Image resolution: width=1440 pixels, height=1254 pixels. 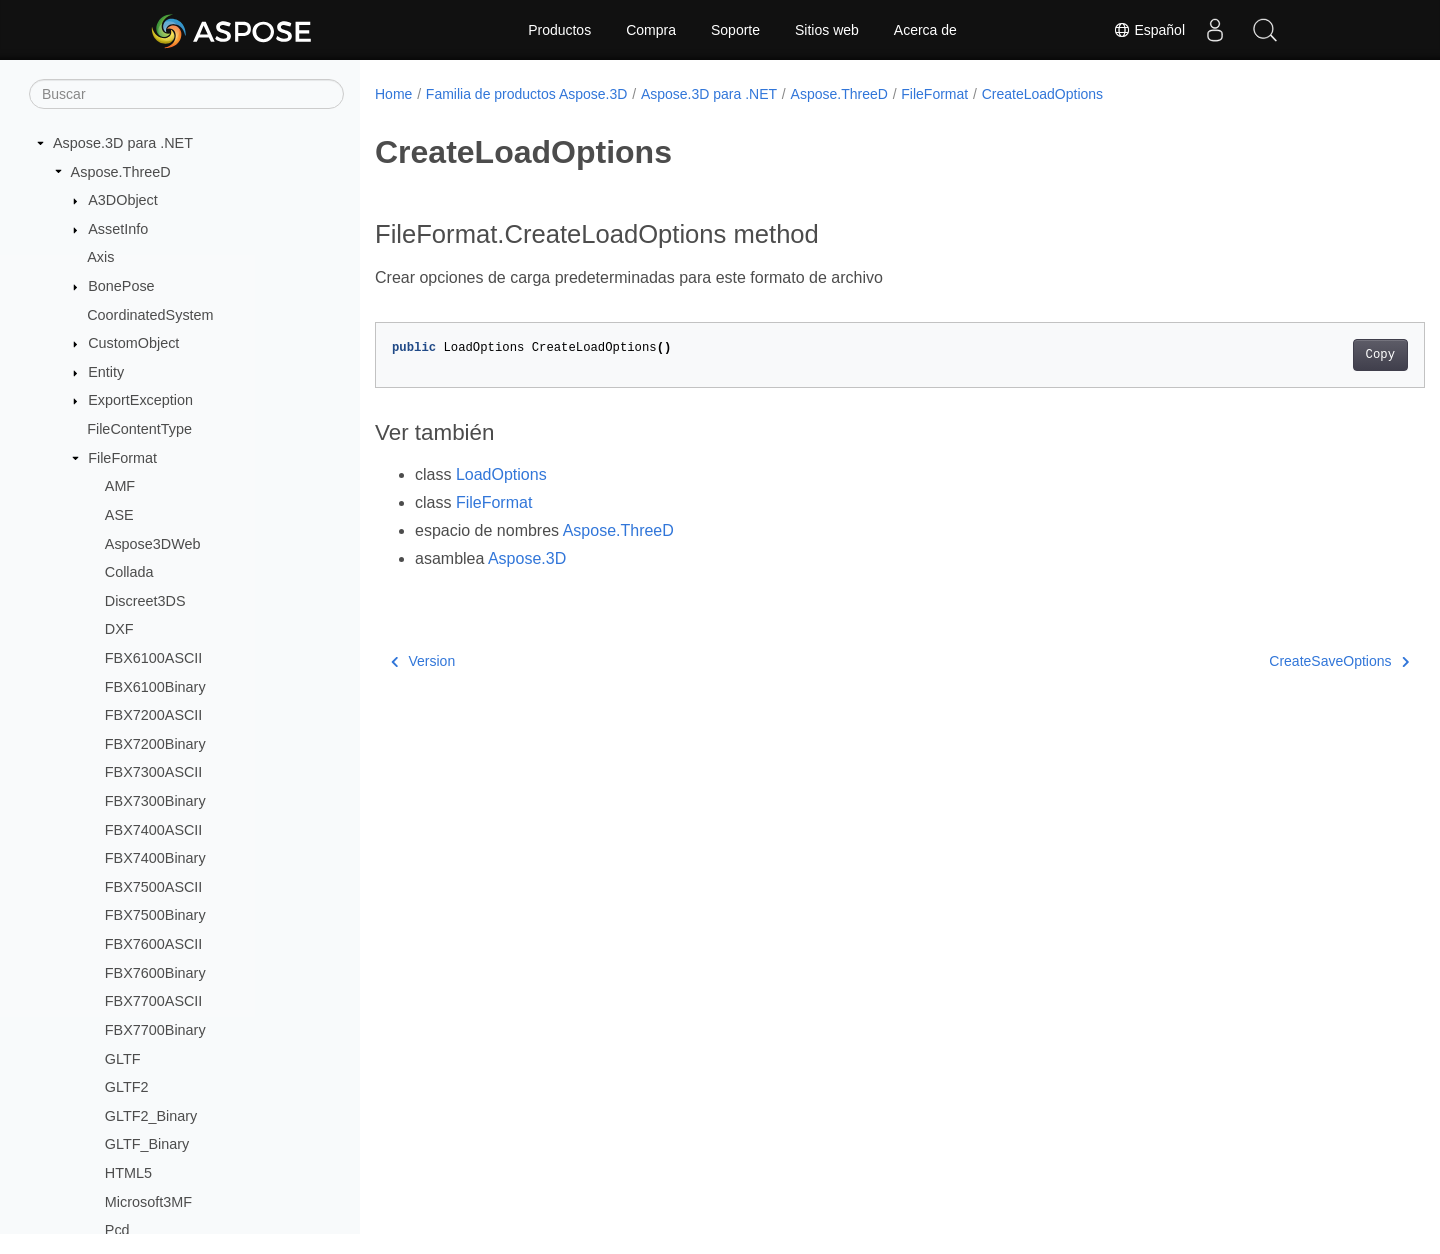 What do you see at coordinates (155, 687) in the screenshot?
I see `FBX6100Binary` at bounding box center [155, 687].